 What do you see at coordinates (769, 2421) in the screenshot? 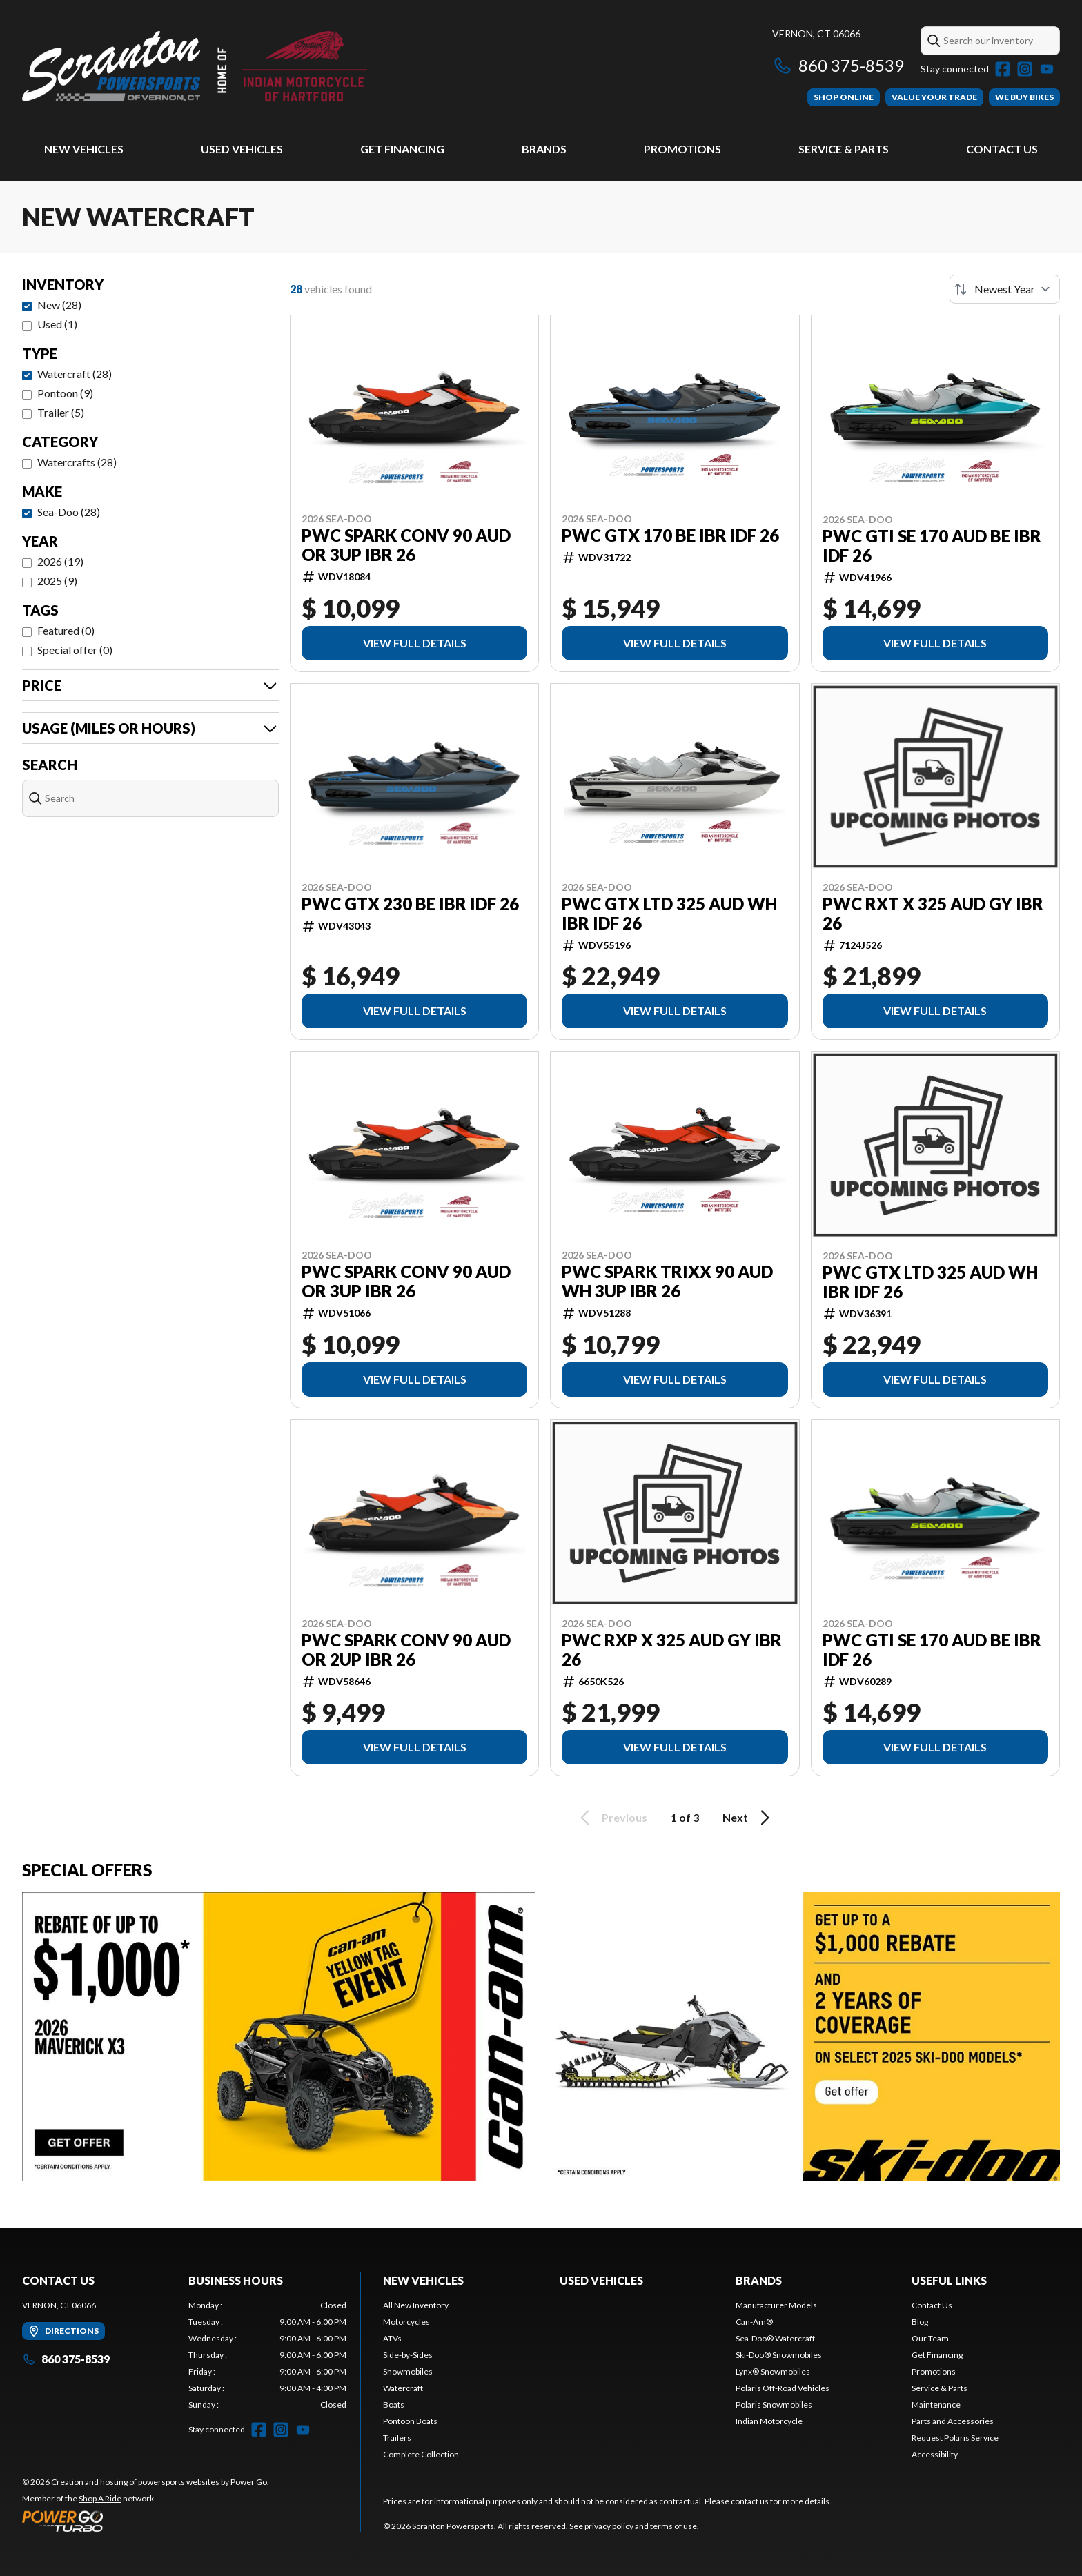
I see `Indian Motorcycle` at bounding box center [769, 2421].